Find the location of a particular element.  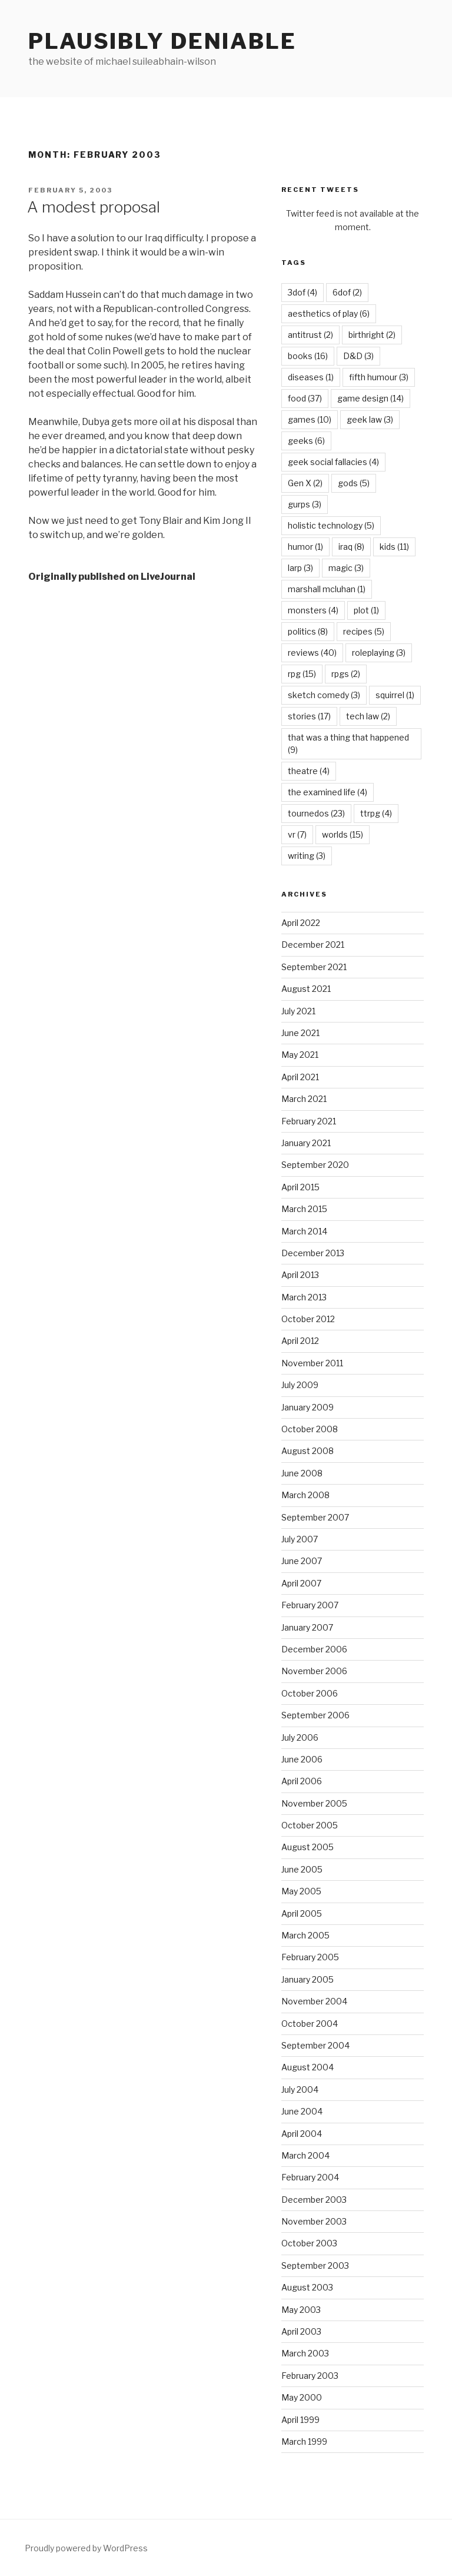

kids [kids (11 items)] is located at coordinates (394, 547).